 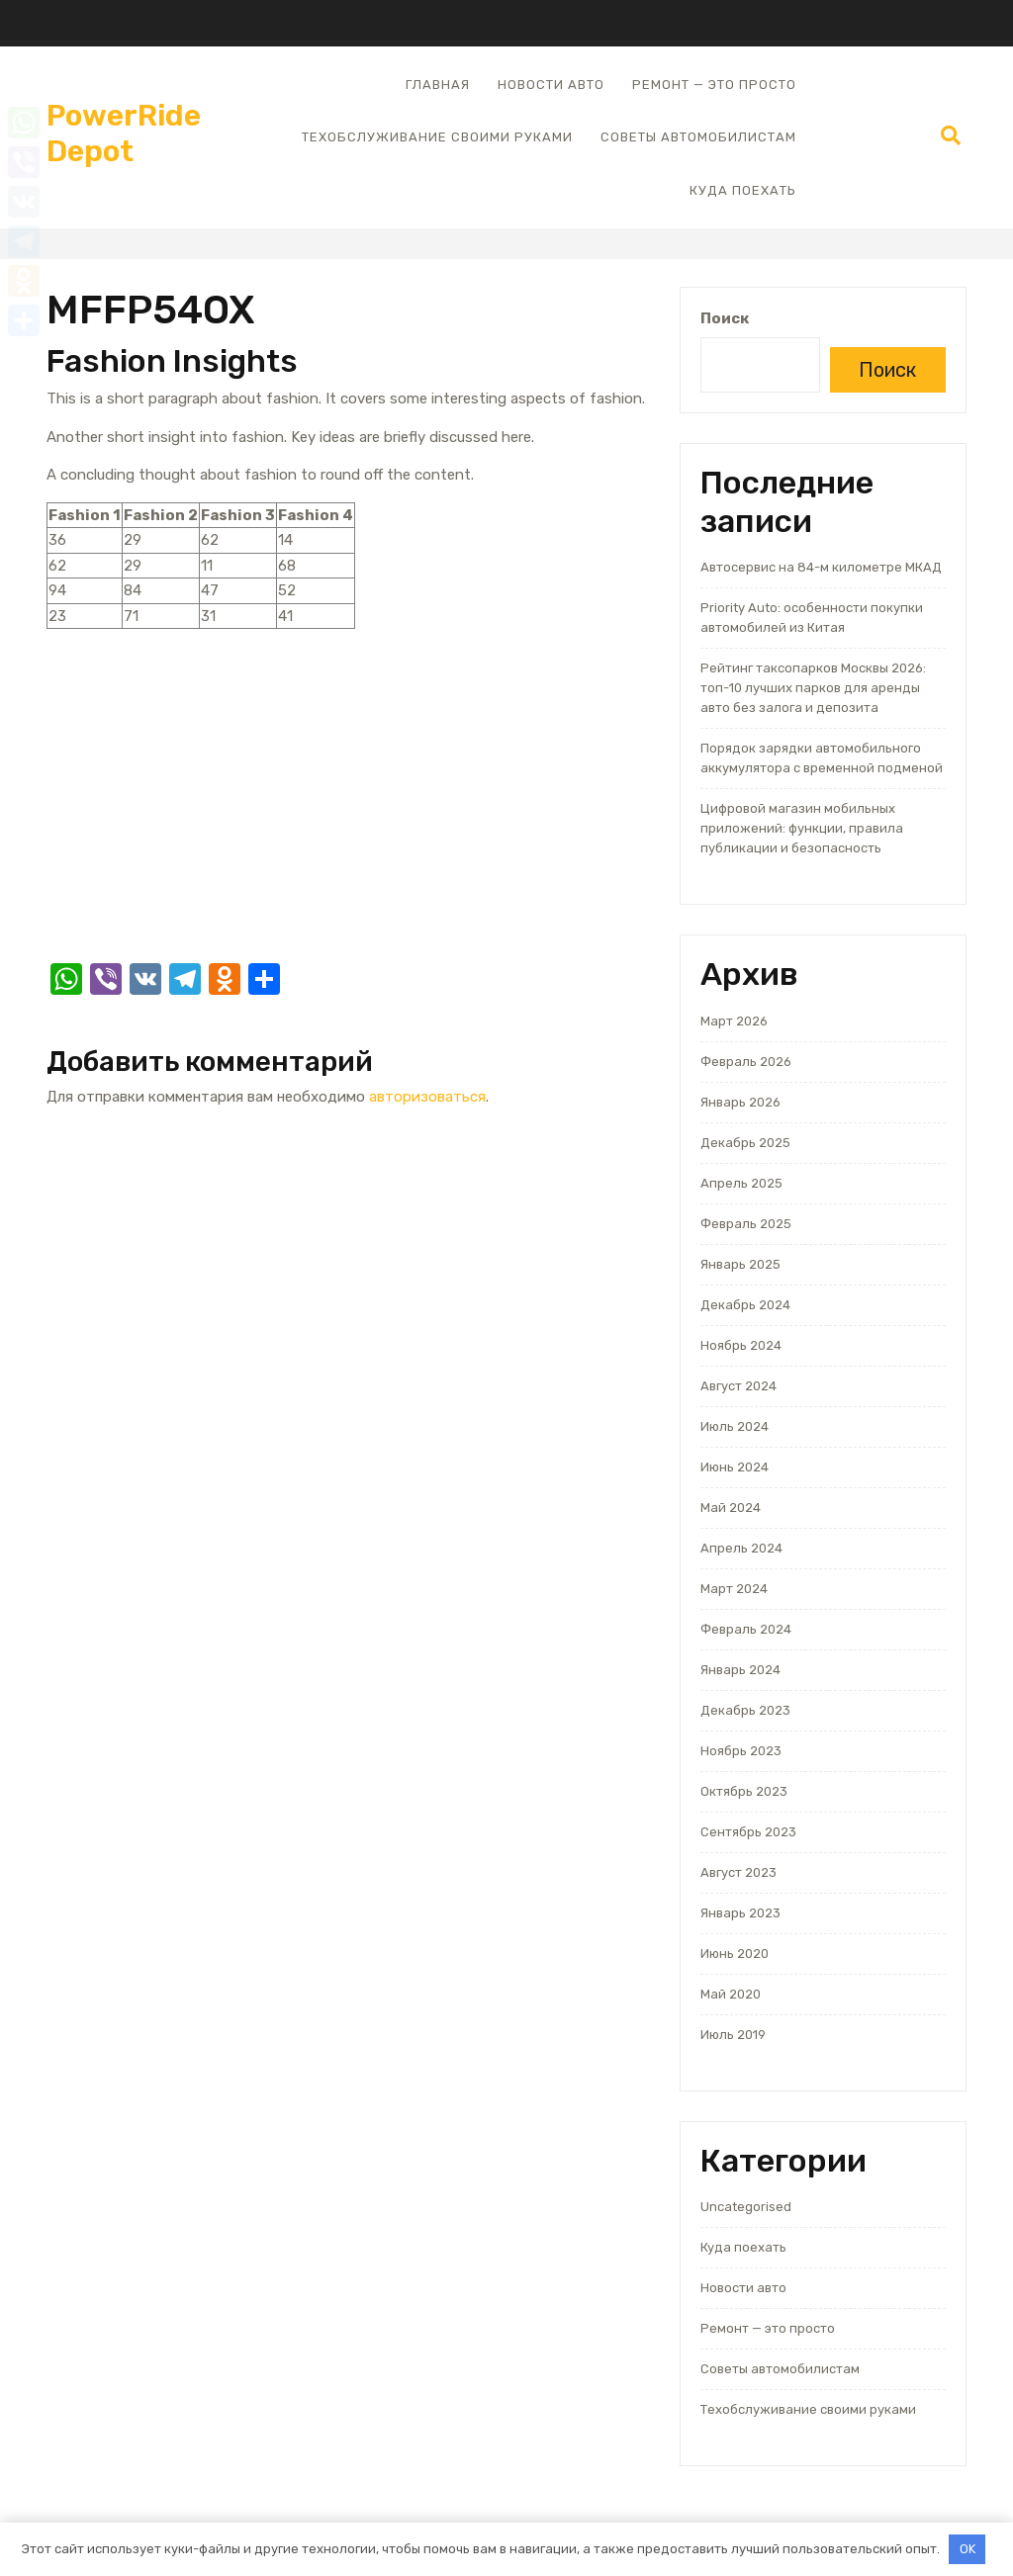 I want to click on Главная, so click(x=438, y=84).